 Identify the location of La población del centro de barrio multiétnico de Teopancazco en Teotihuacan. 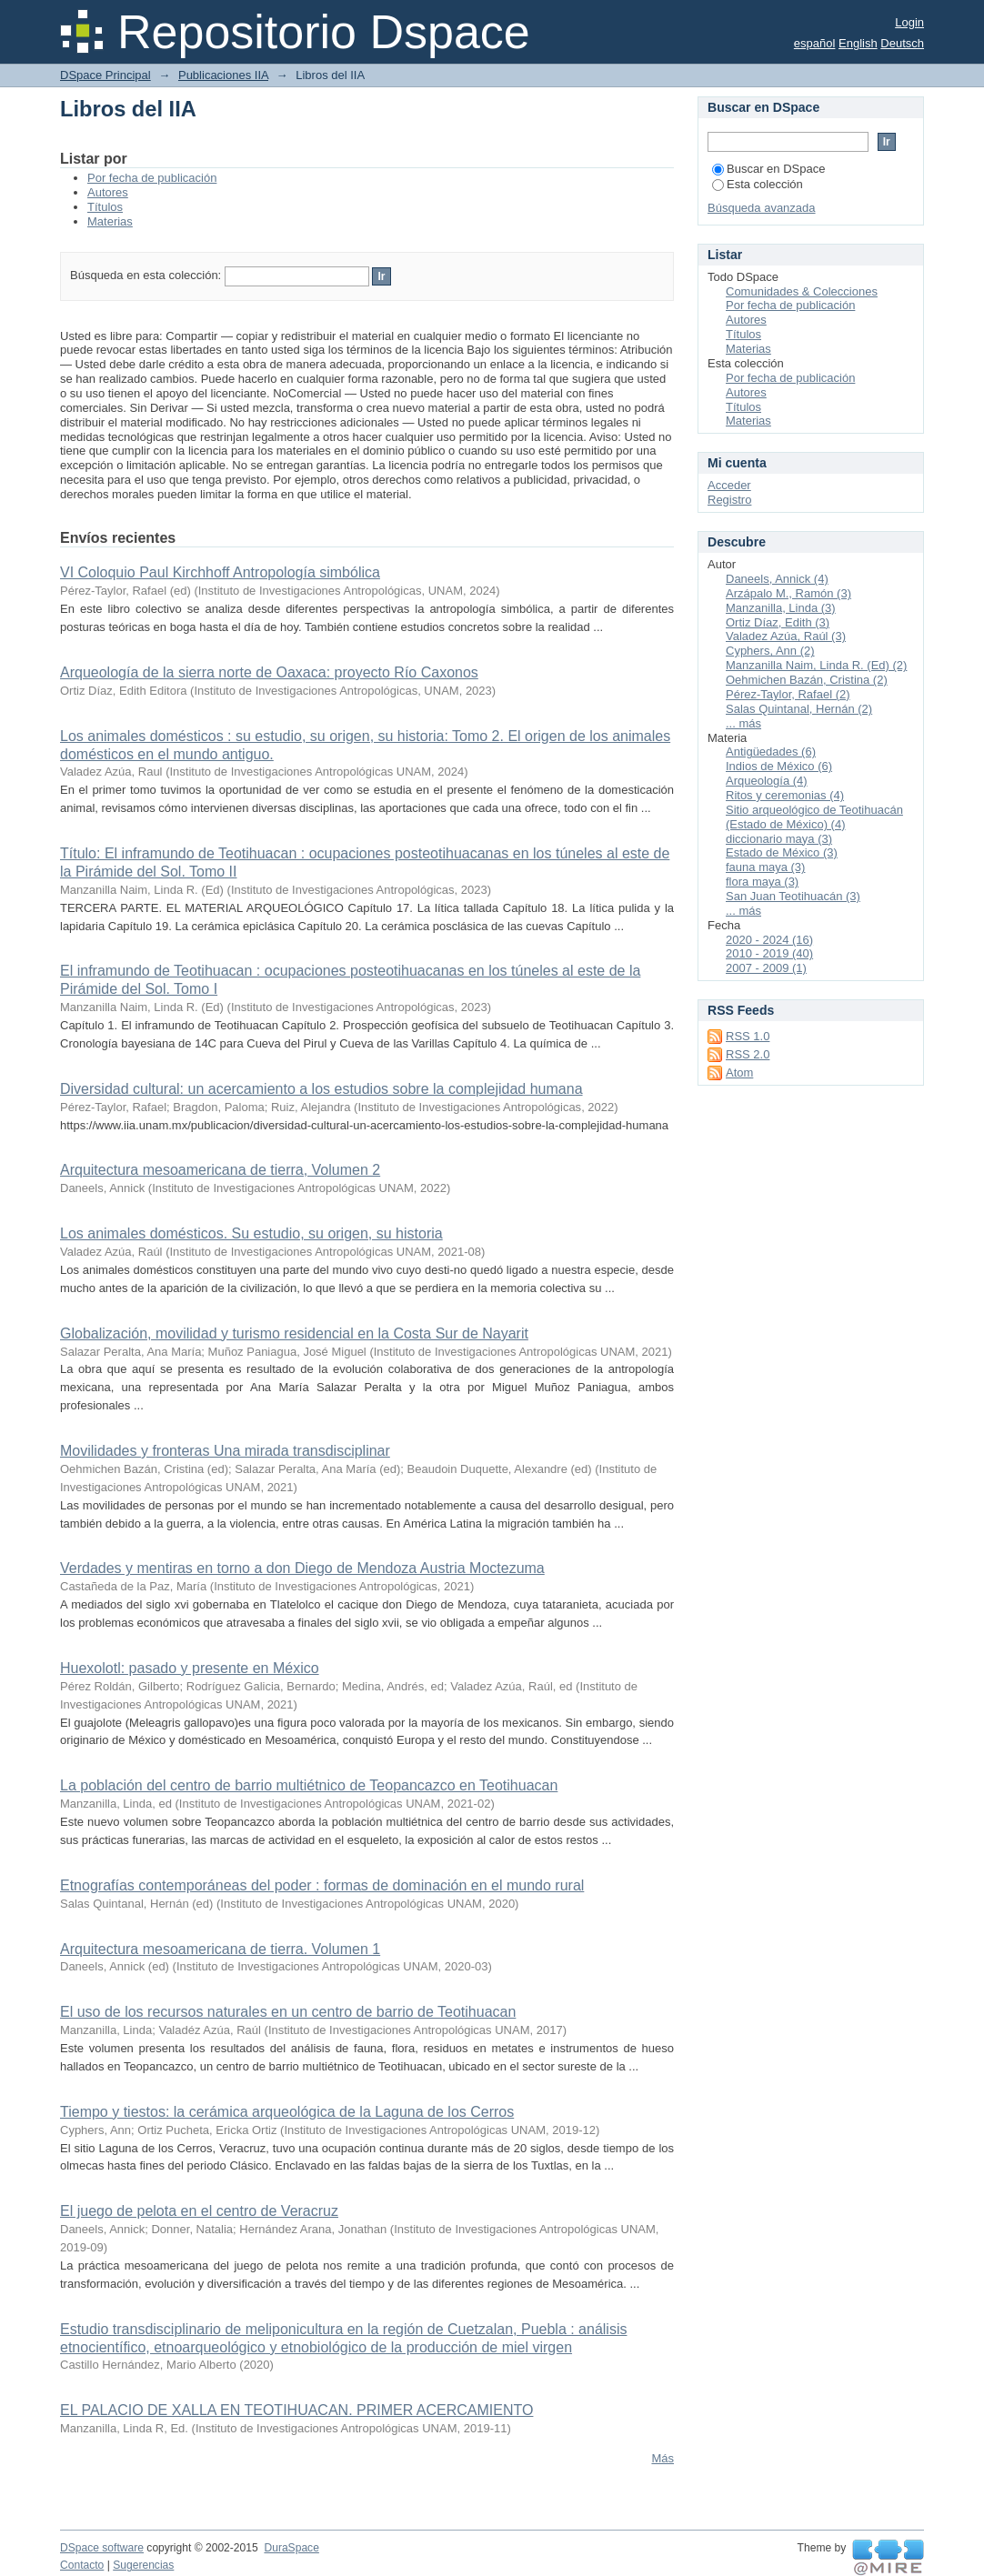
(308, 1785).